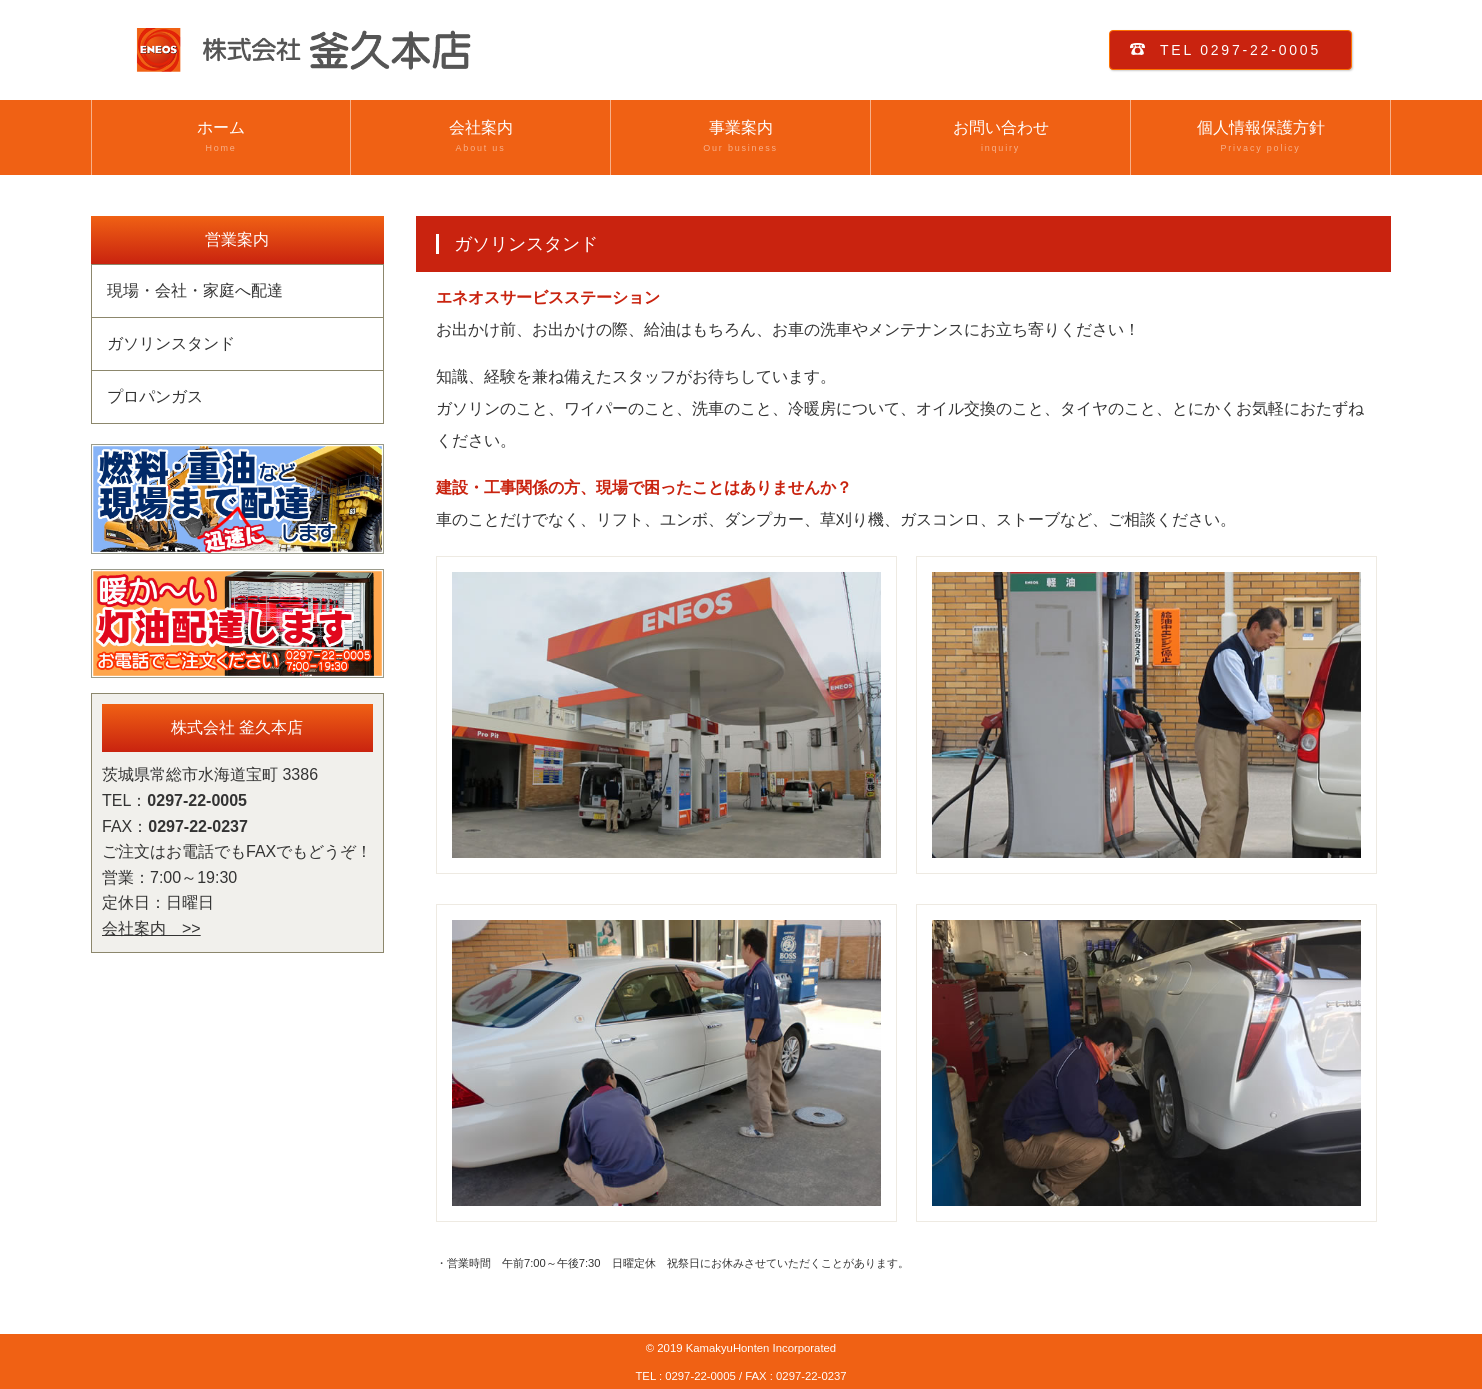 The image size is (1482, 1389). Describe the element at coordinates (195, 290) in the screenshot. I see `現場・会社・家庭へ配達` at that location.